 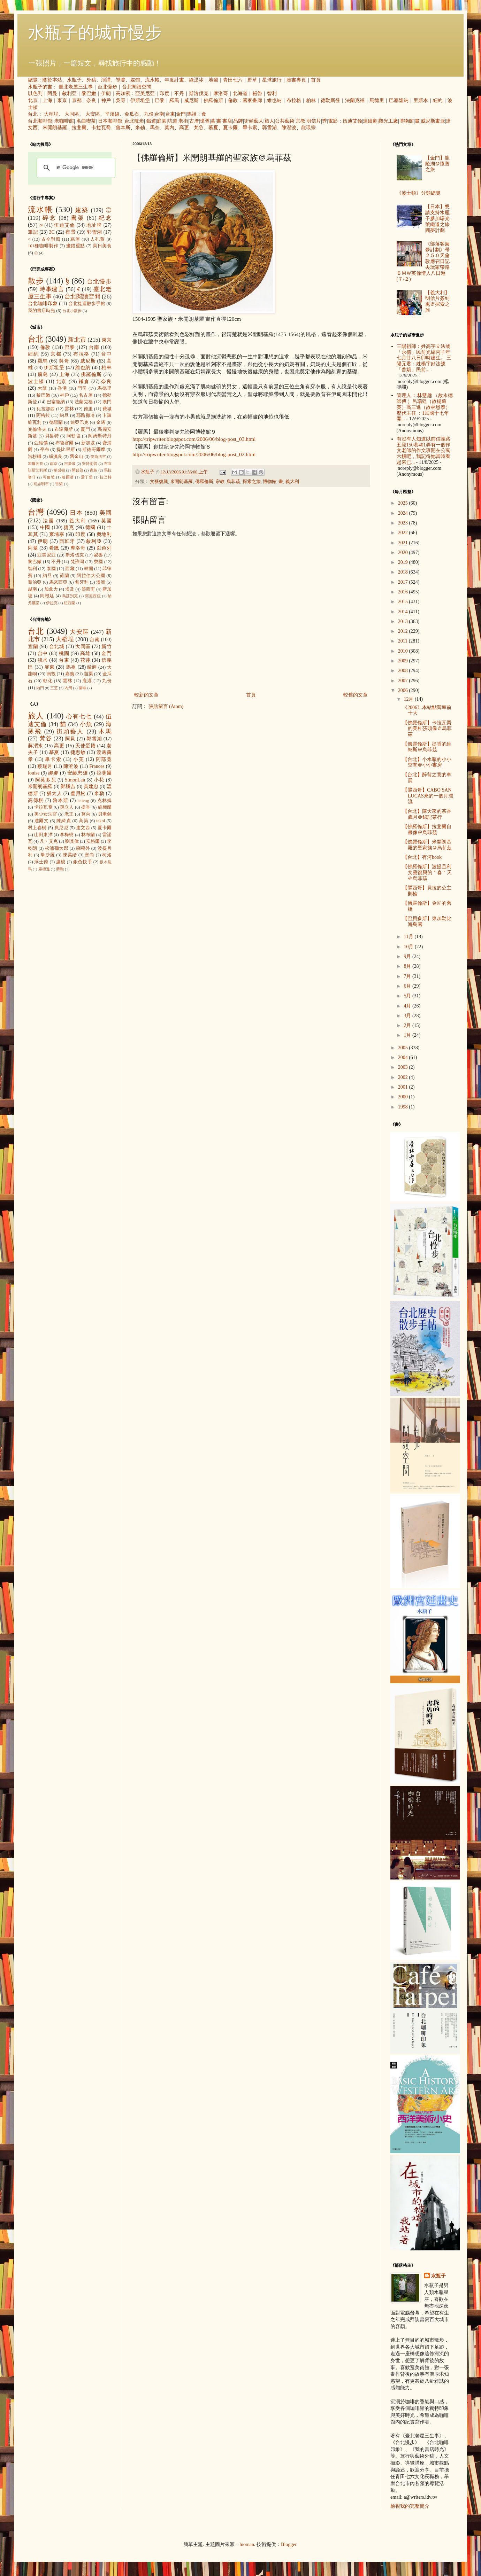 What do you see at coordinates (164, 93) in the screenshot?
I see `印度` at bounding box center [164, 93].